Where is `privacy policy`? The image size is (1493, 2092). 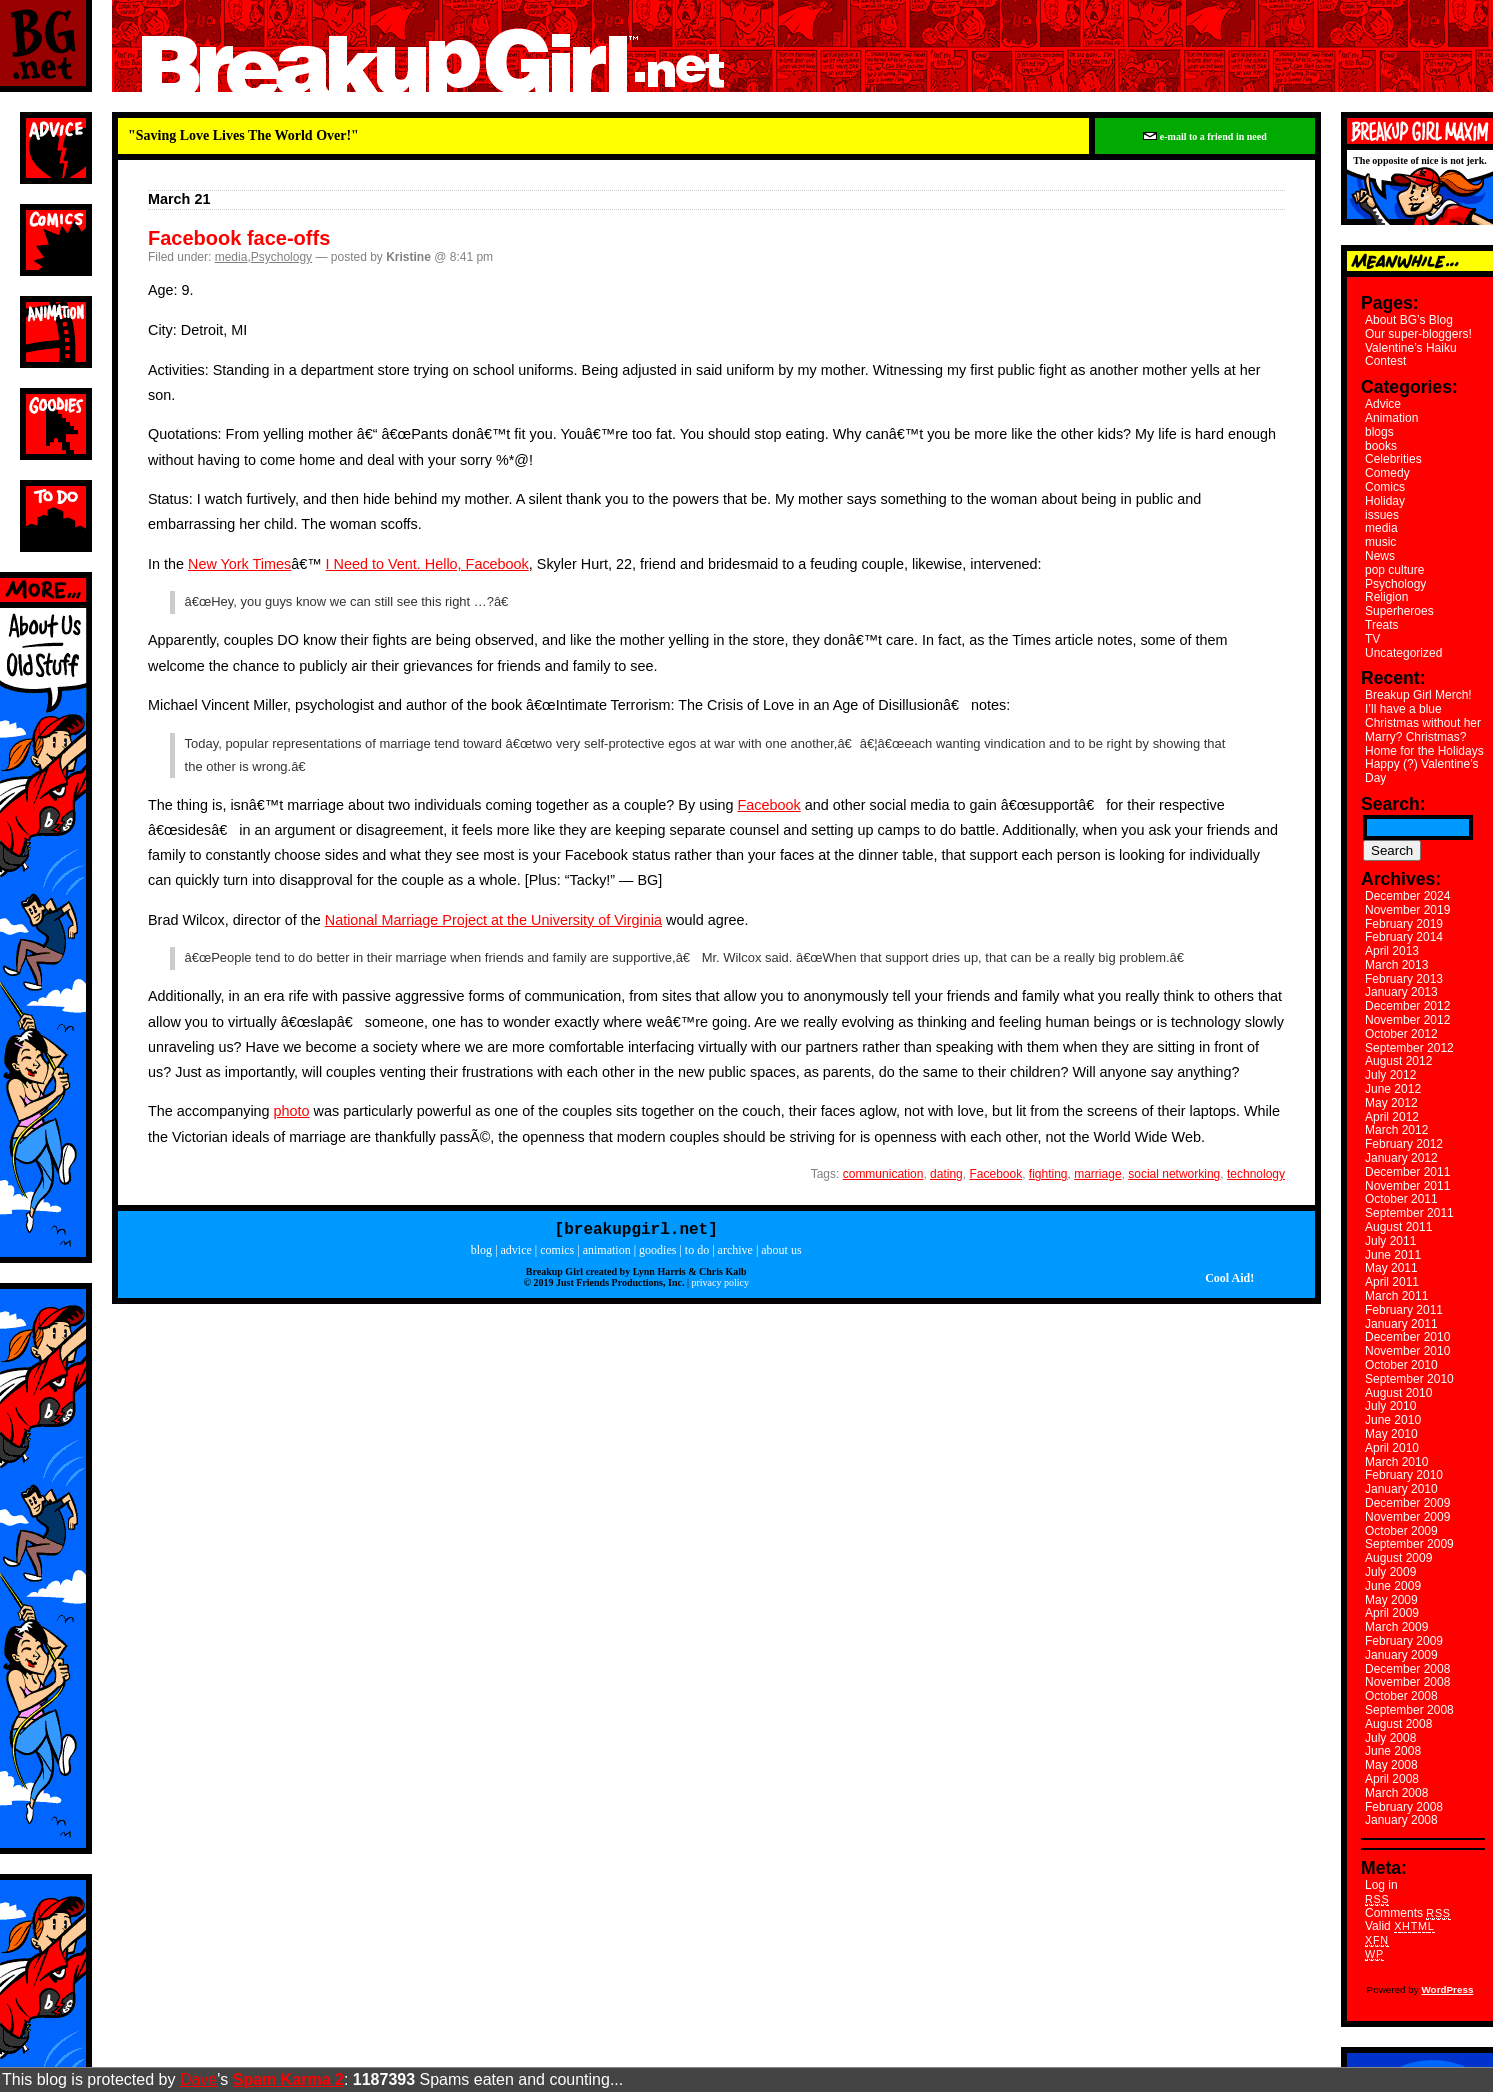
privacy policy is located at coordinates (719, 1286).